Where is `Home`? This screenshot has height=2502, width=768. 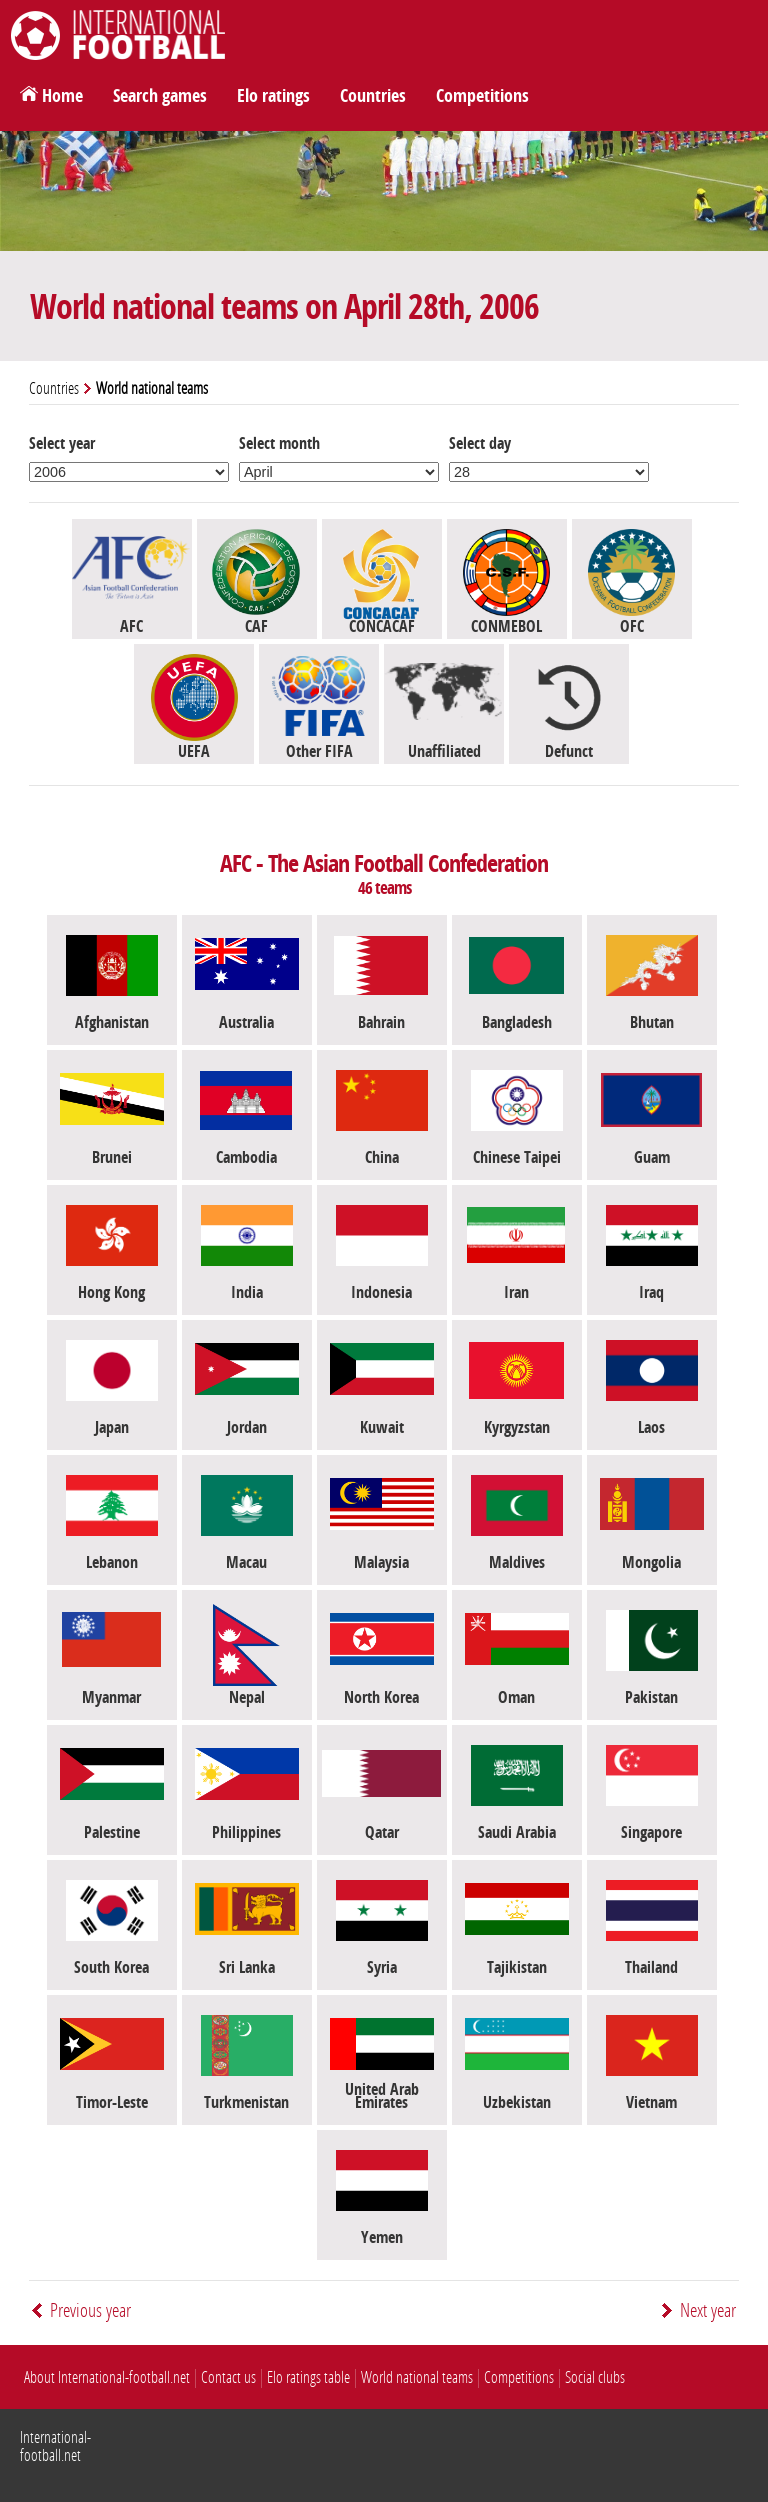 Home is located at coordinates (62, 96).